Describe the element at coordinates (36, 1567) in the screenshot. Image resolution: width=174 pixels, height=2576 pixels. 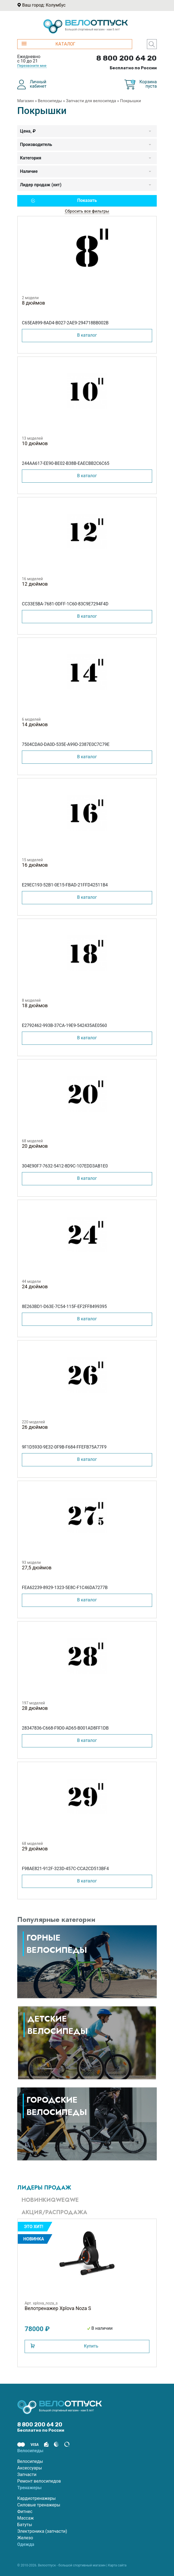
I see `27,5 дюймов` at that location.